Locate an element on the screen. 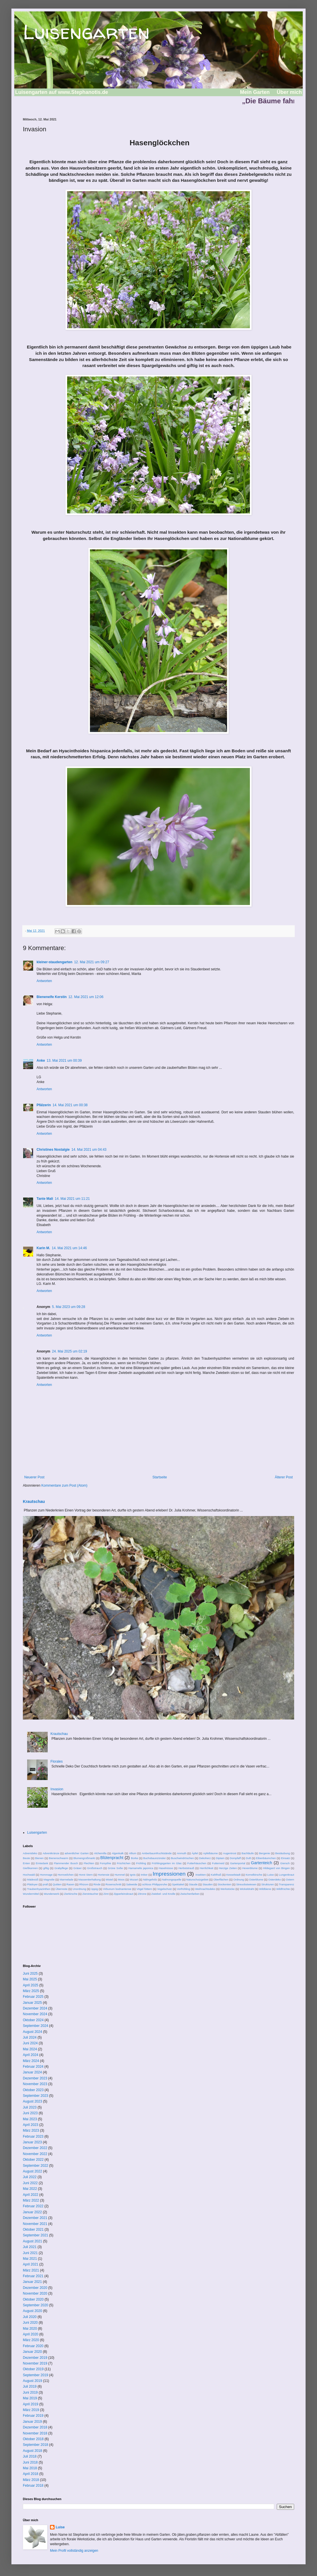 The width and height of the screenshot is (317, 2576). Februar 2022 is located at coordinates (33, 2206).